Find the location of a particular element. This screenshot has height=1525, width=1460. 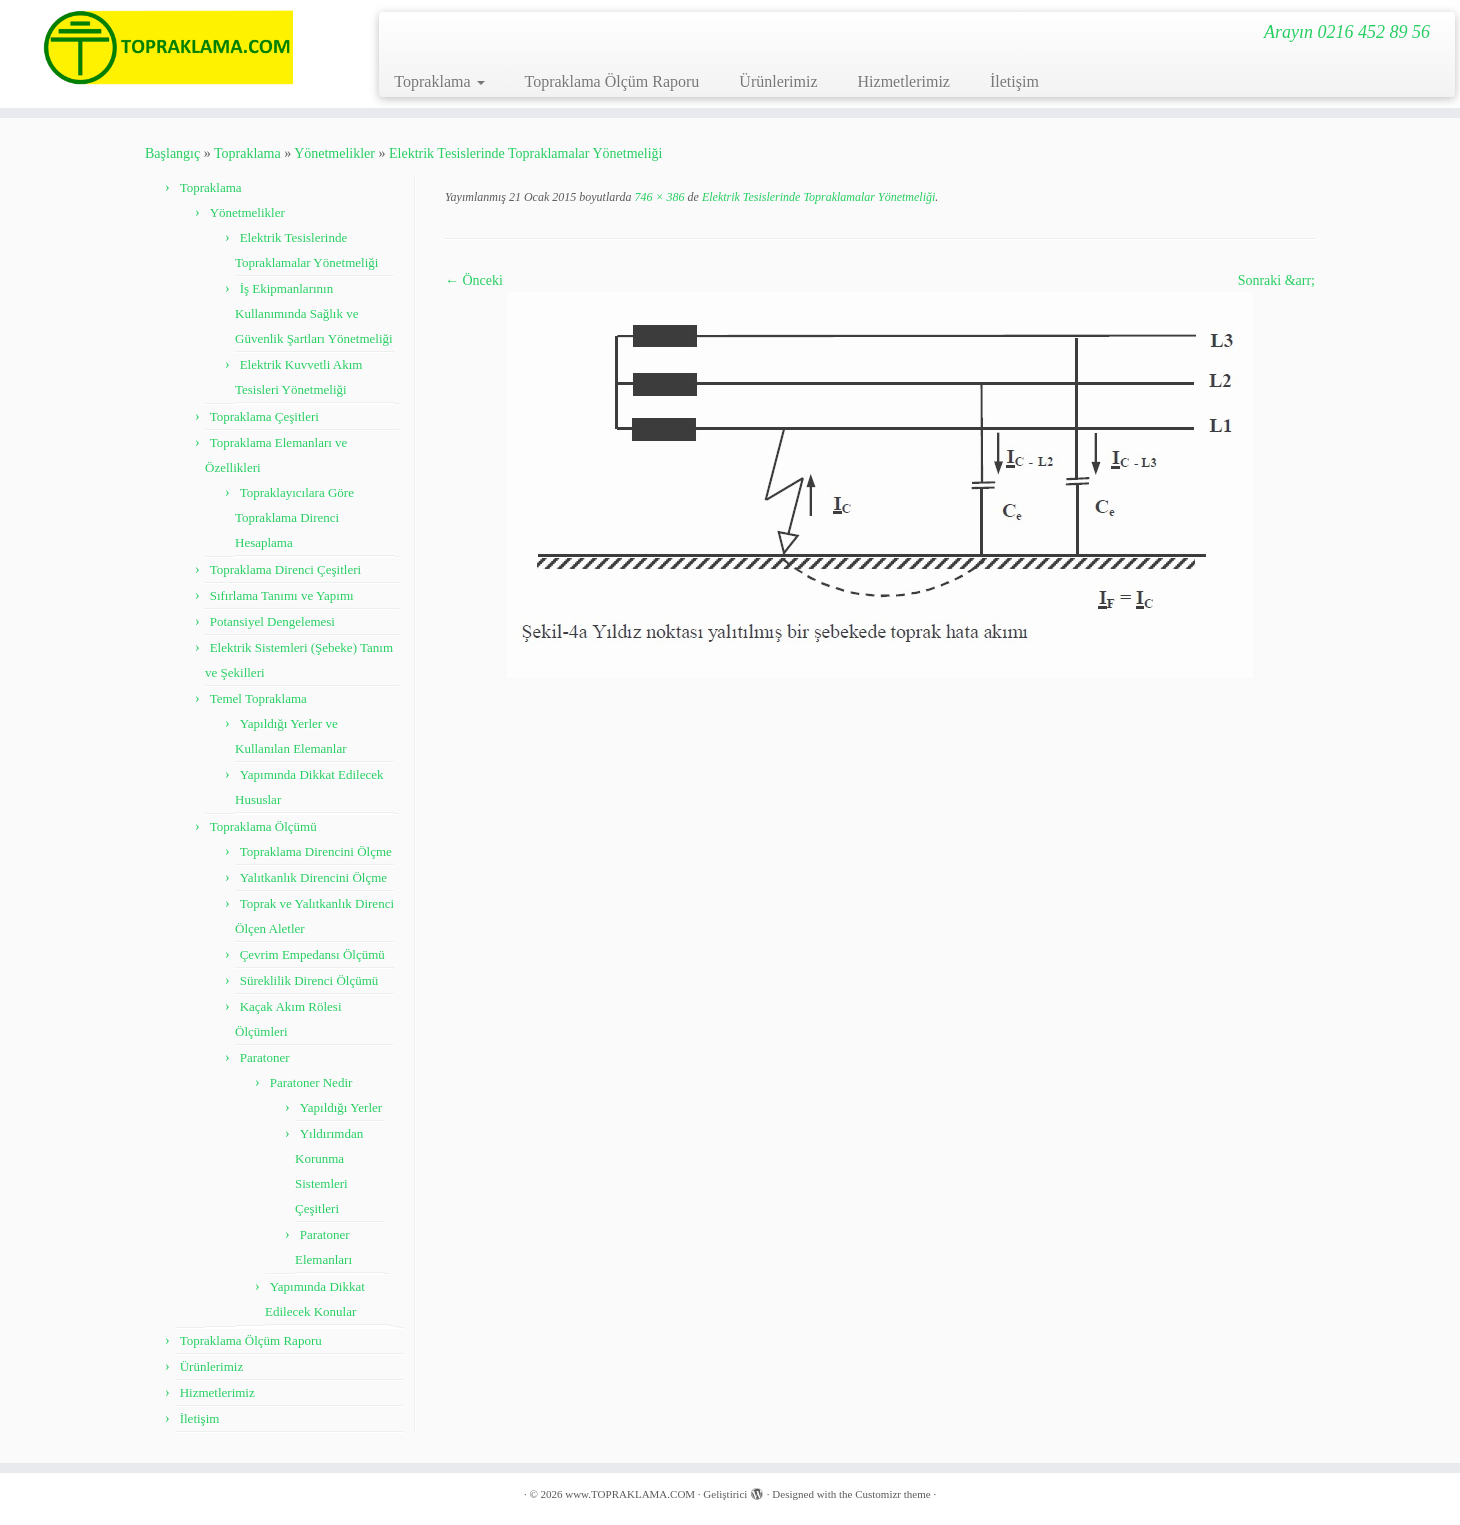

İletişim is located at coordinates (1014, 81).